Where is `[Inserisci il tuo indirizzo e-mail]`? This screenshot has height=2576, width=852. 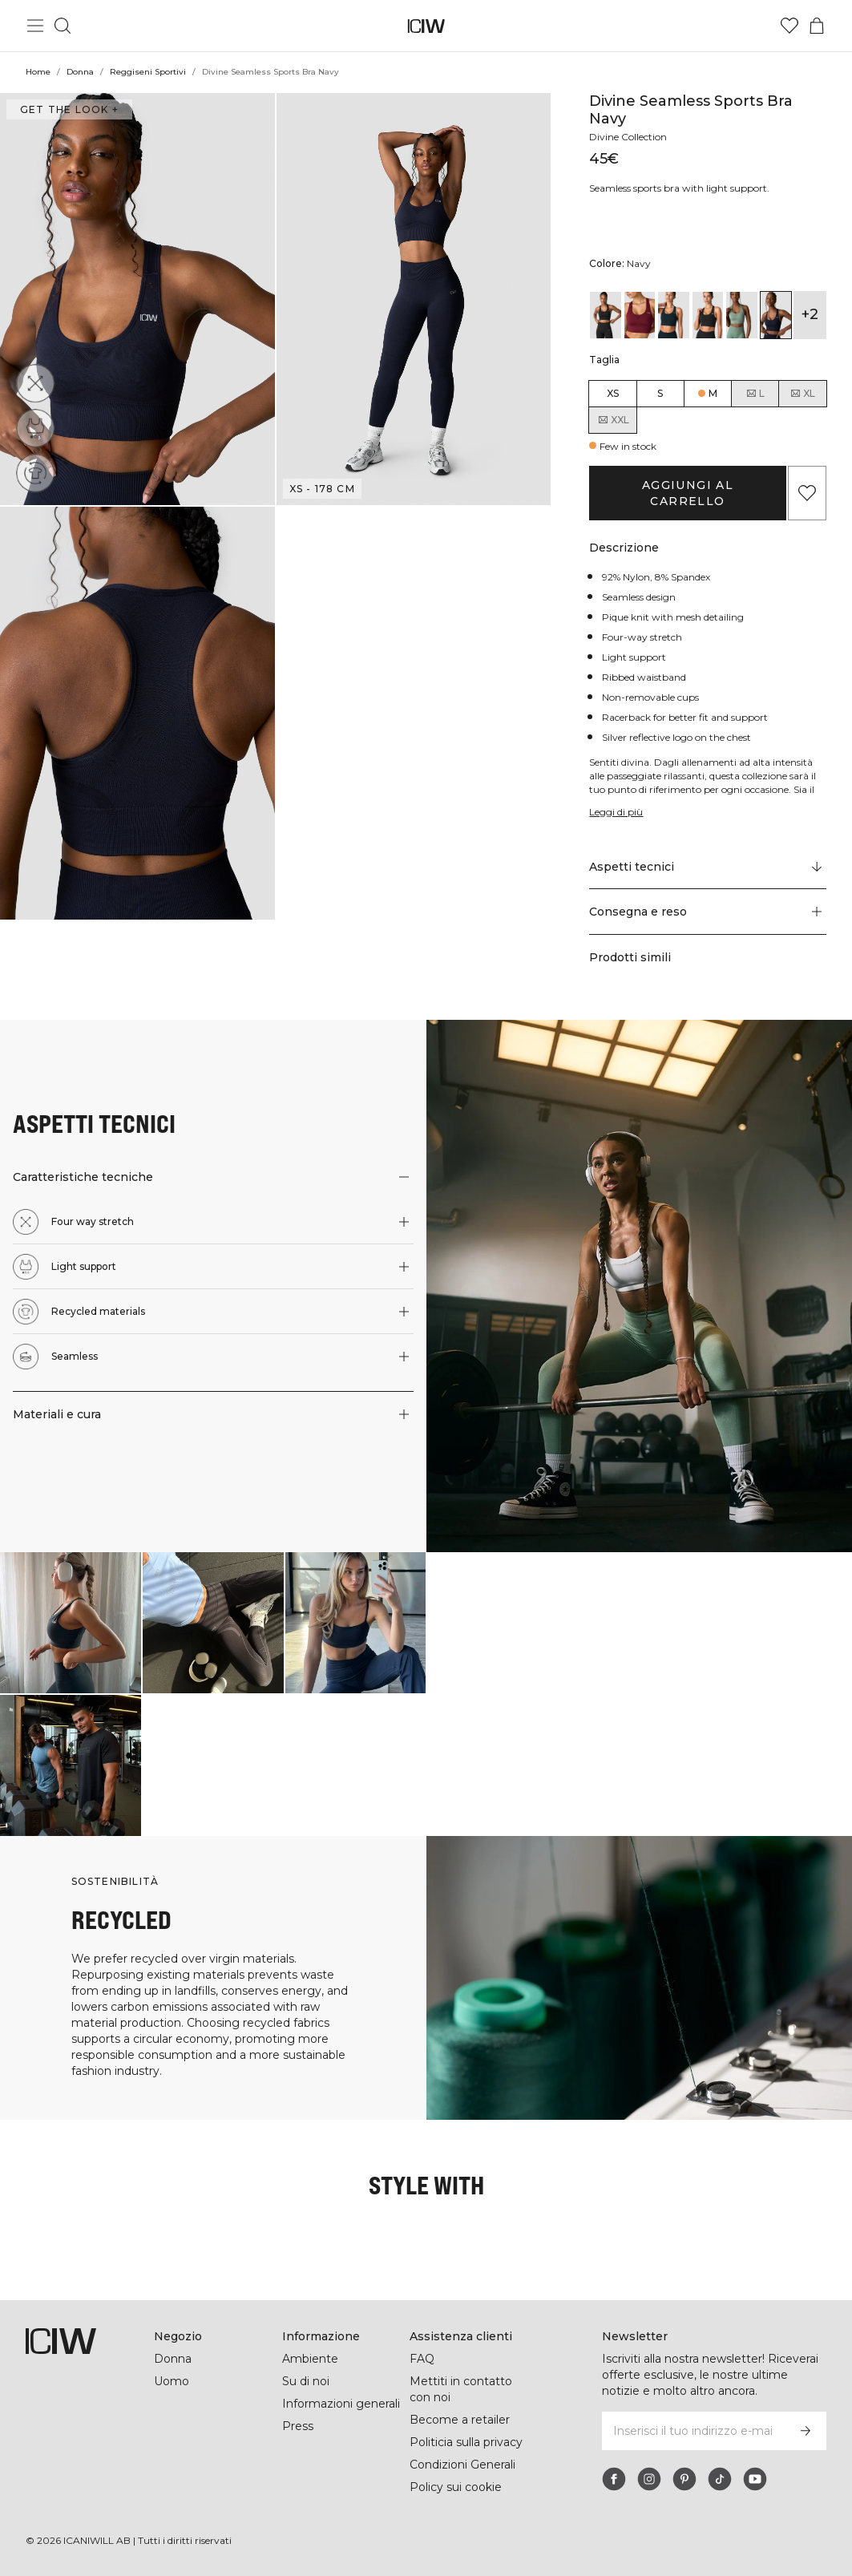 [Inserisci il tuo indirizzo e-mail] is located at coordinates (692, 2431).